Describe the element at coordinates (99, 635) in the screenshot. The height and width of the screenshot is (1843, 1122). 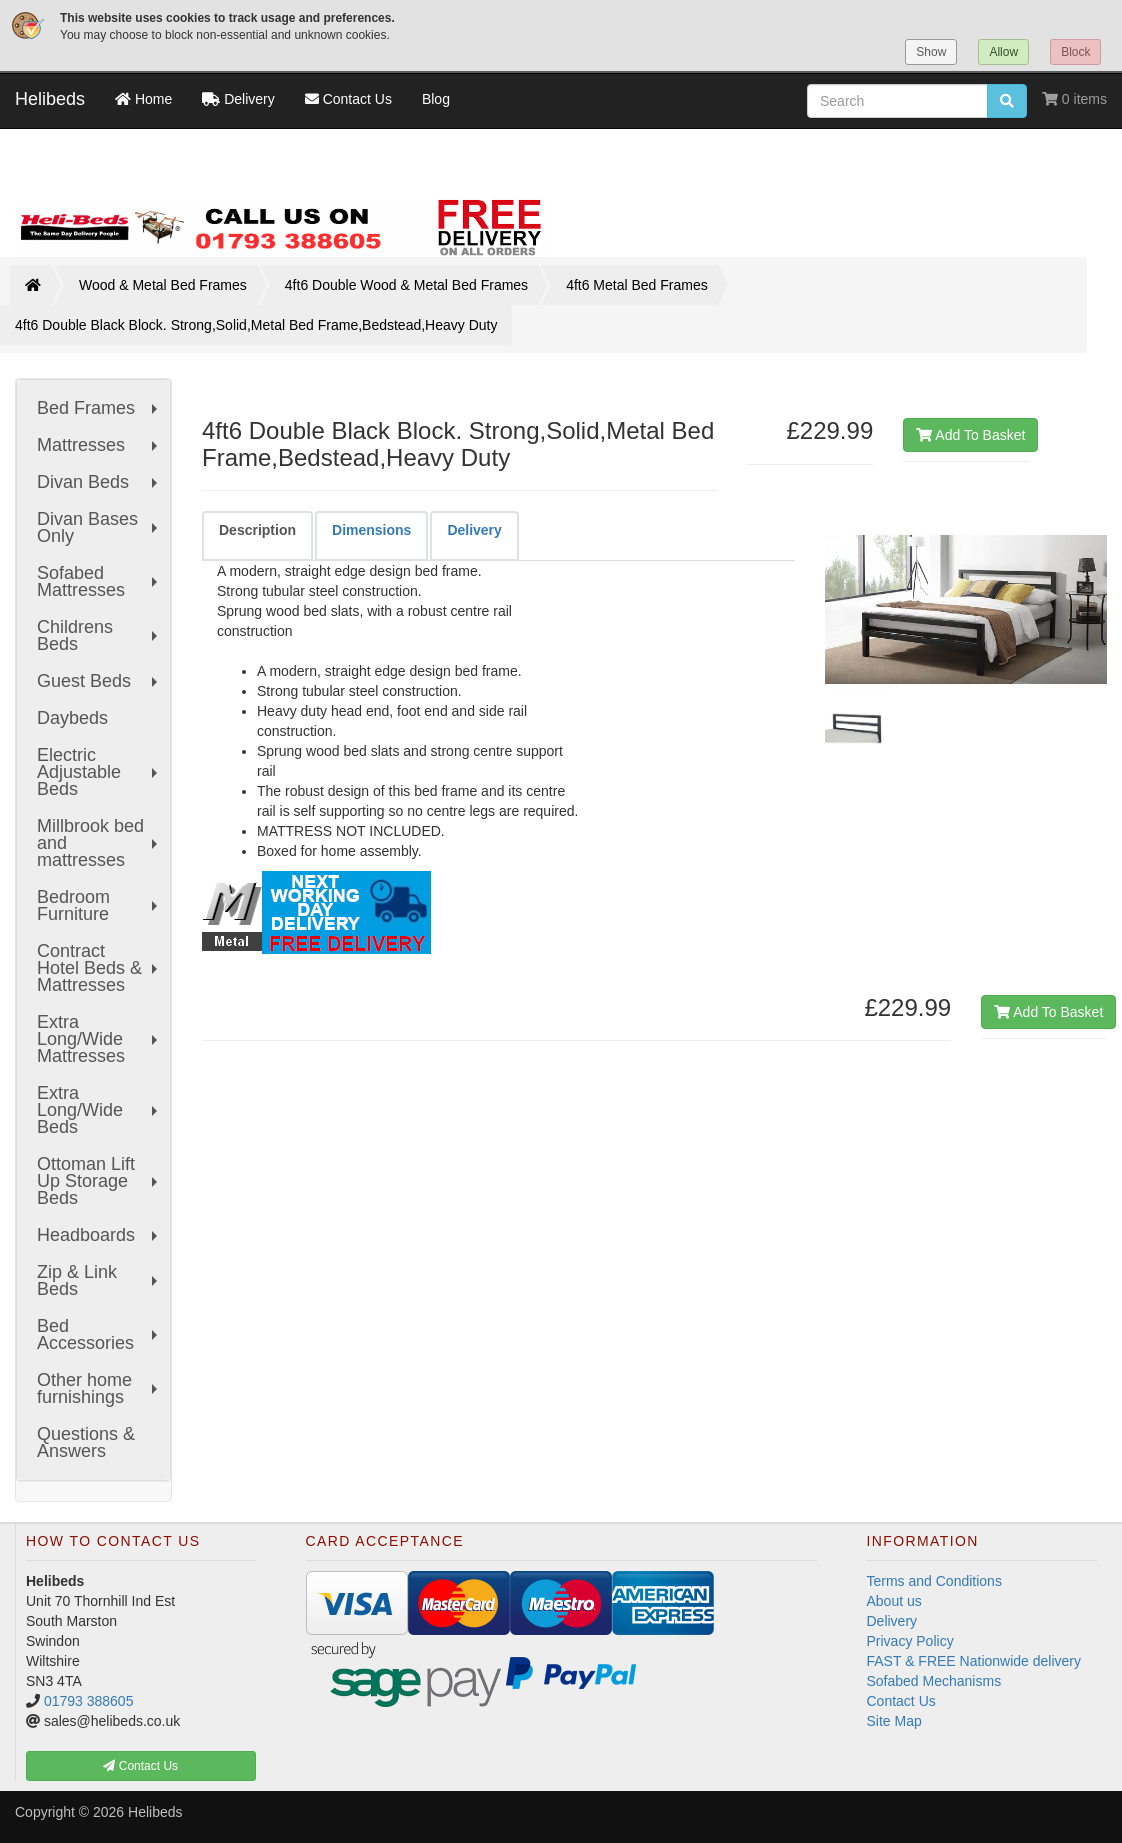
I see `Childrens Beds` at that location.